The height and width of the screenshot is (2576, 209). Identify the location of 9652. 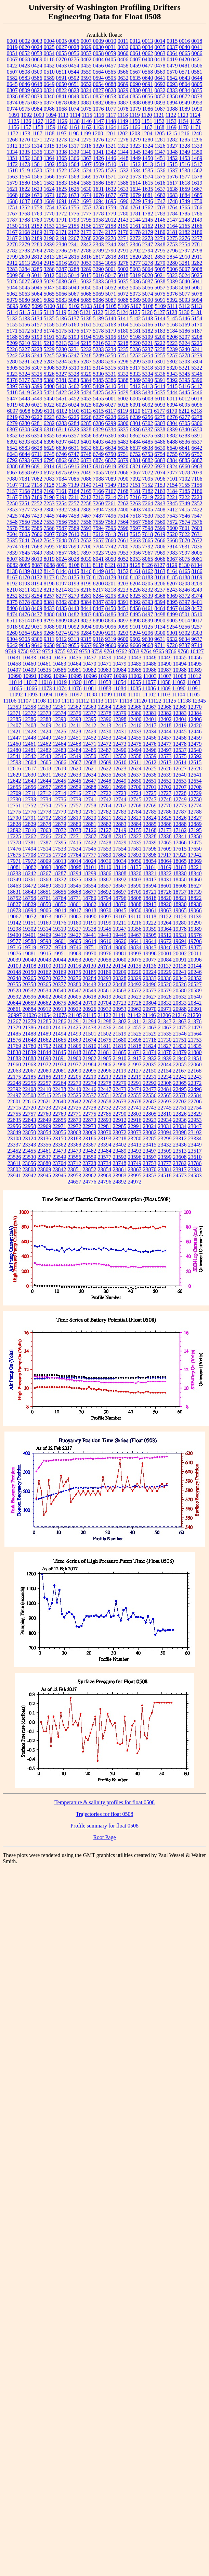
(61, 645).